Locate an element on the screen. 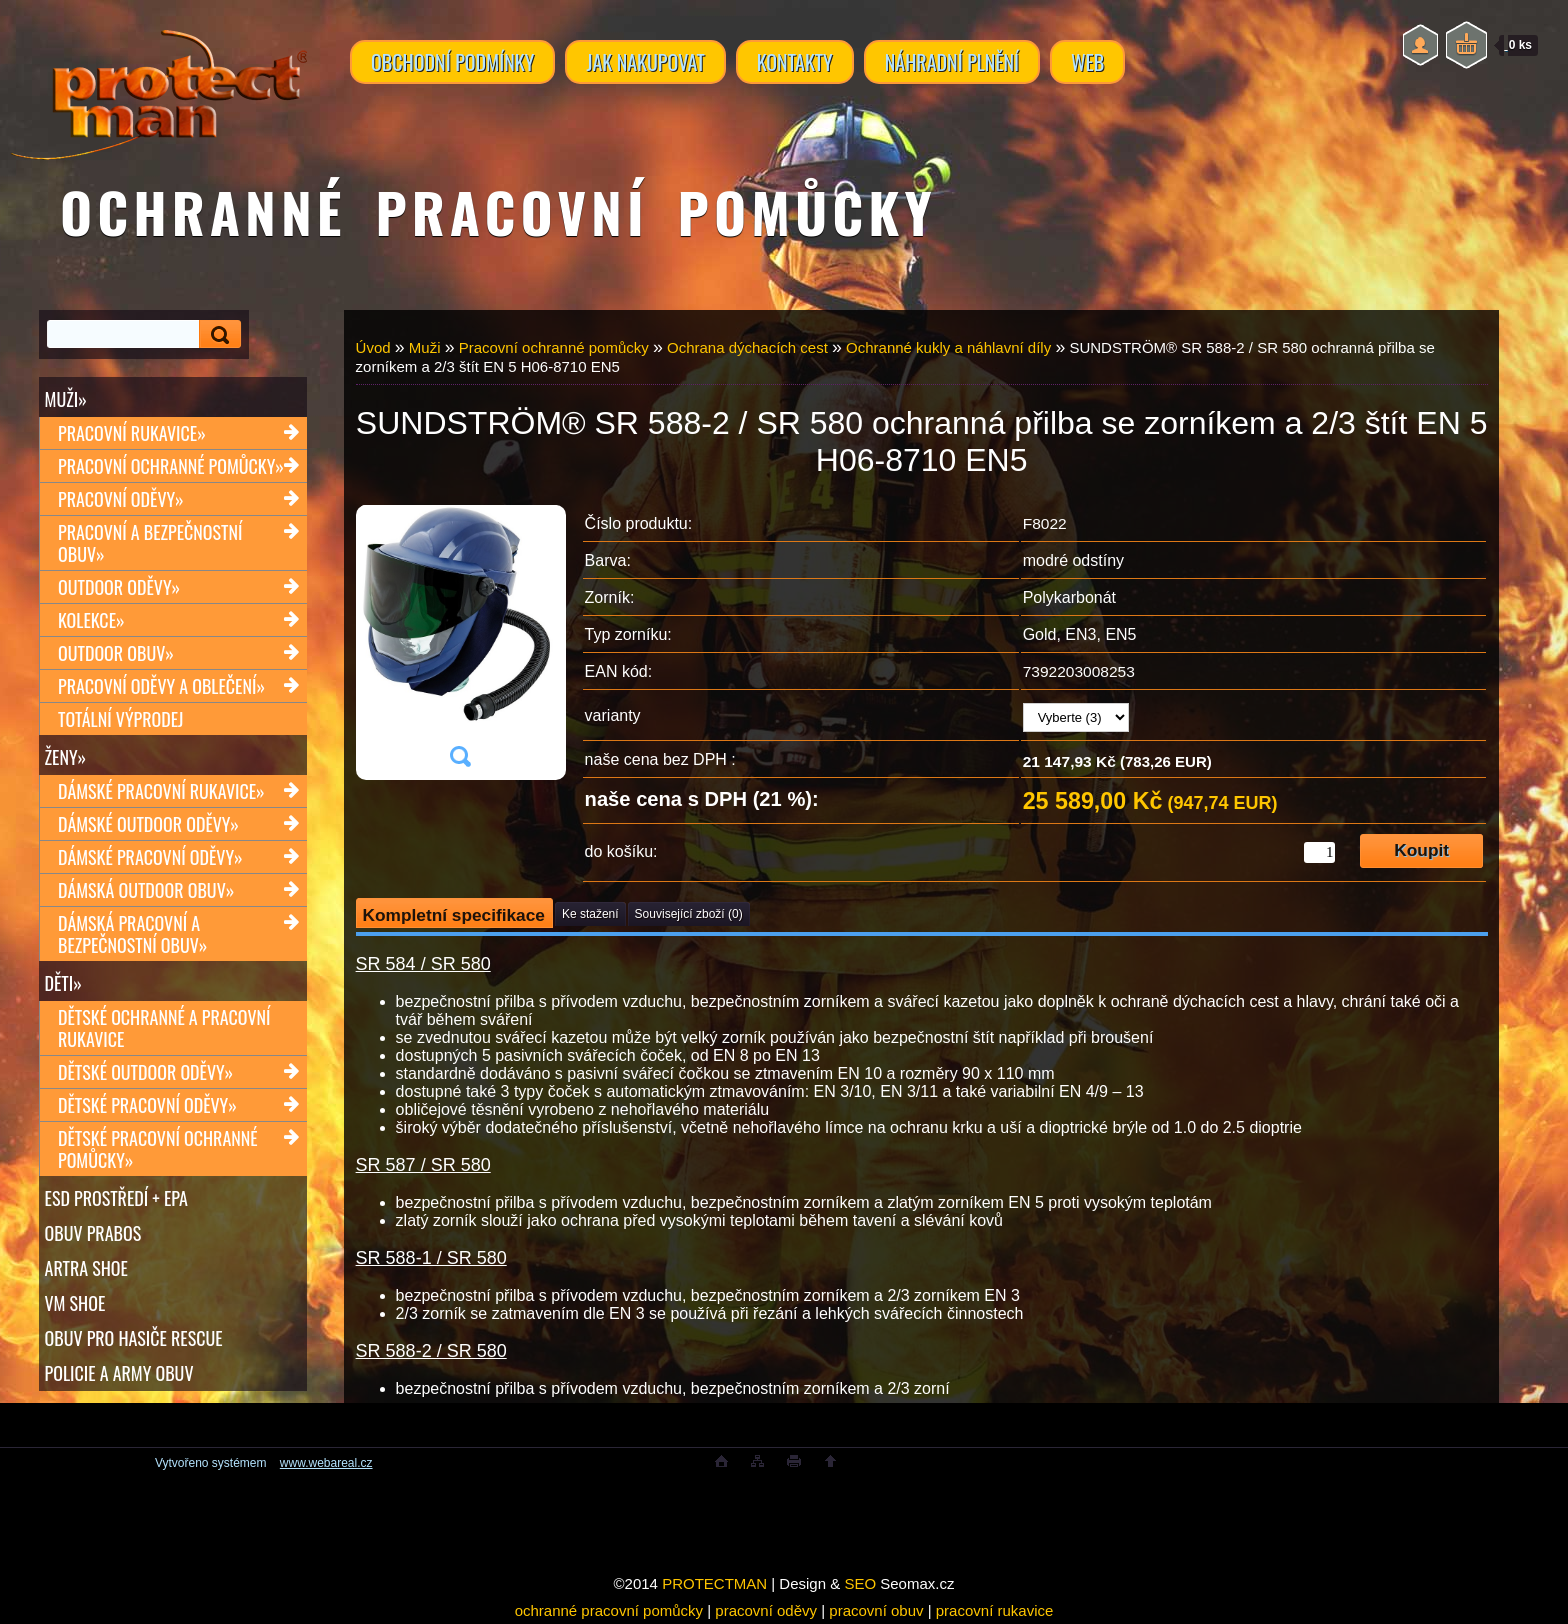 Image resolution: width=1568 pixels, height=1624 pixels. Pracovní ochranné pomůcky is located at coordinates (554, 347).